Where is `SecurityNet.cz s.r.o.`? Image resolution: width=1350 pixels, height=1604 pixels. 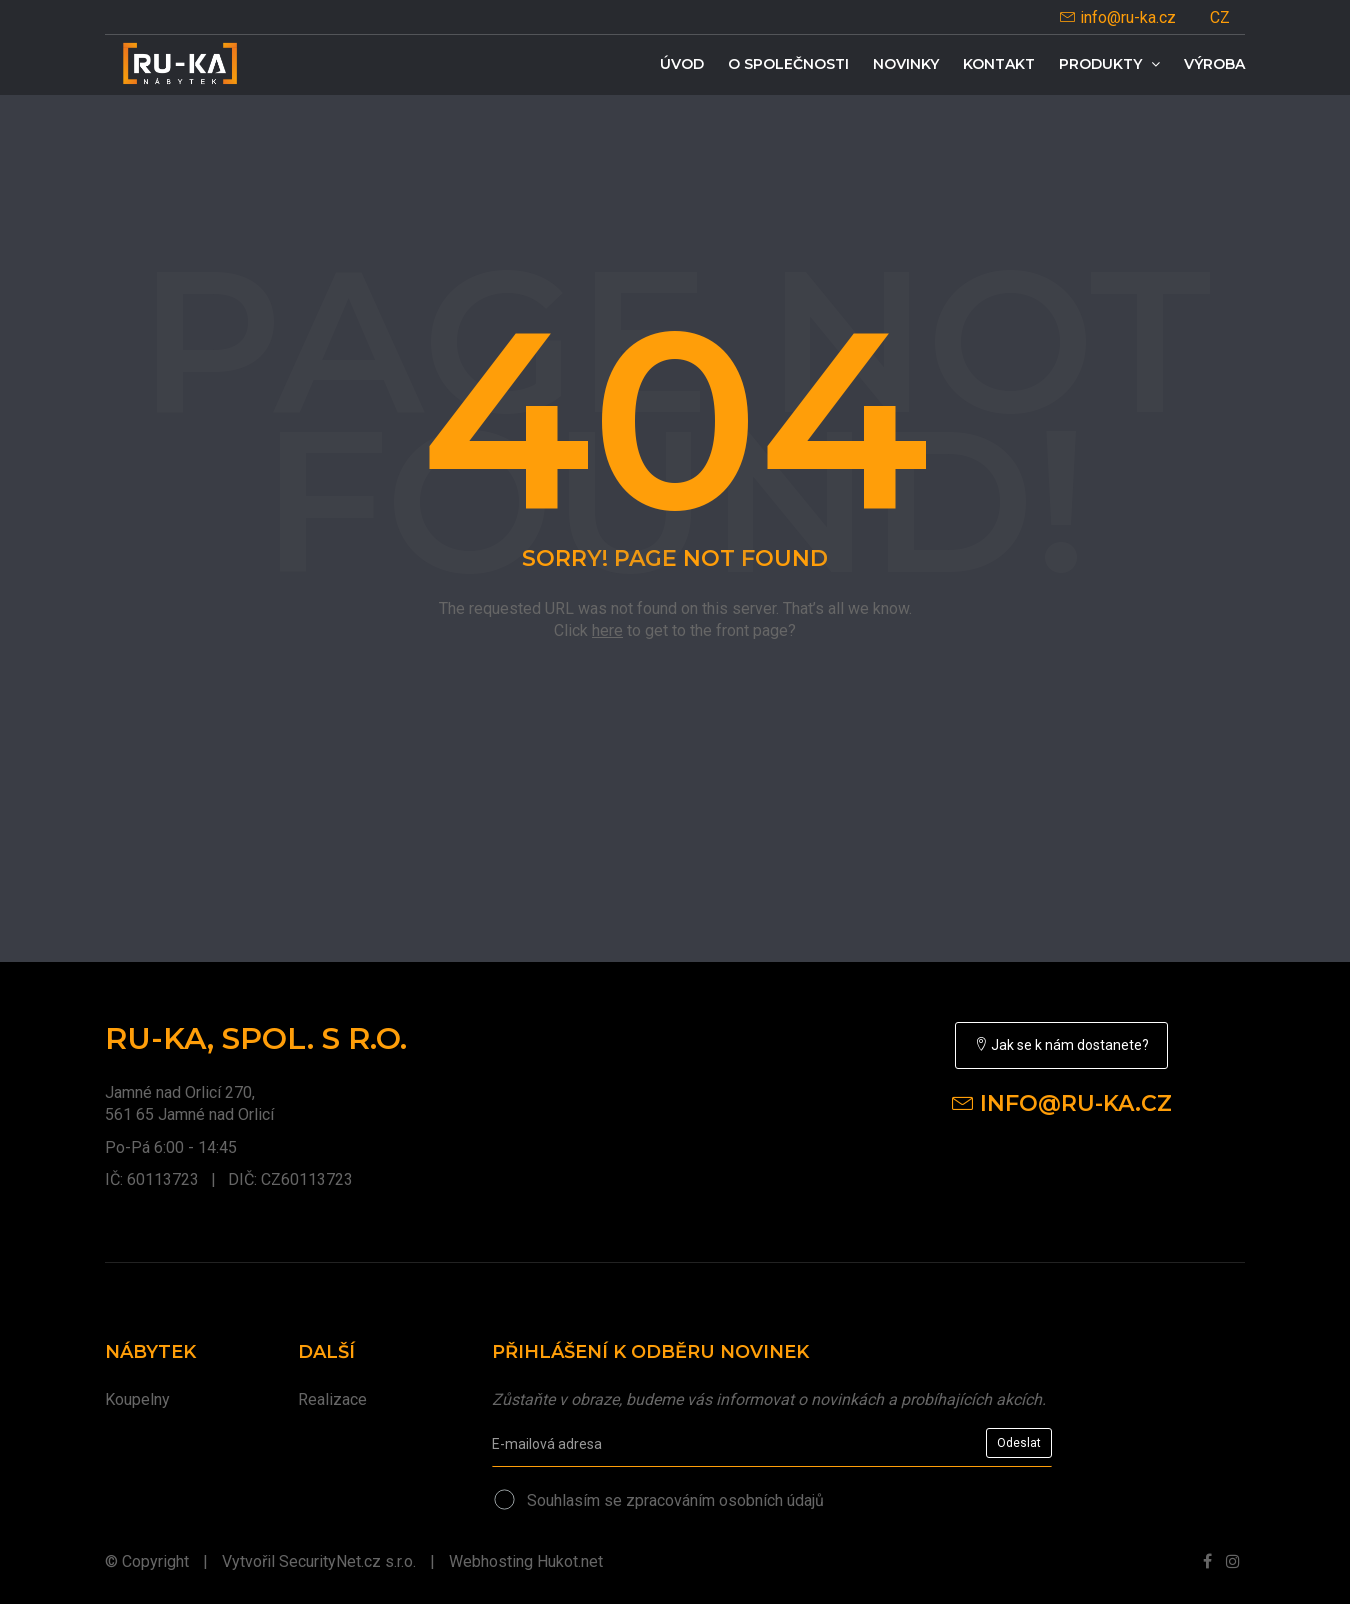
SecurityNet.cz s.r.o. is located at coordinates (347, 1561).